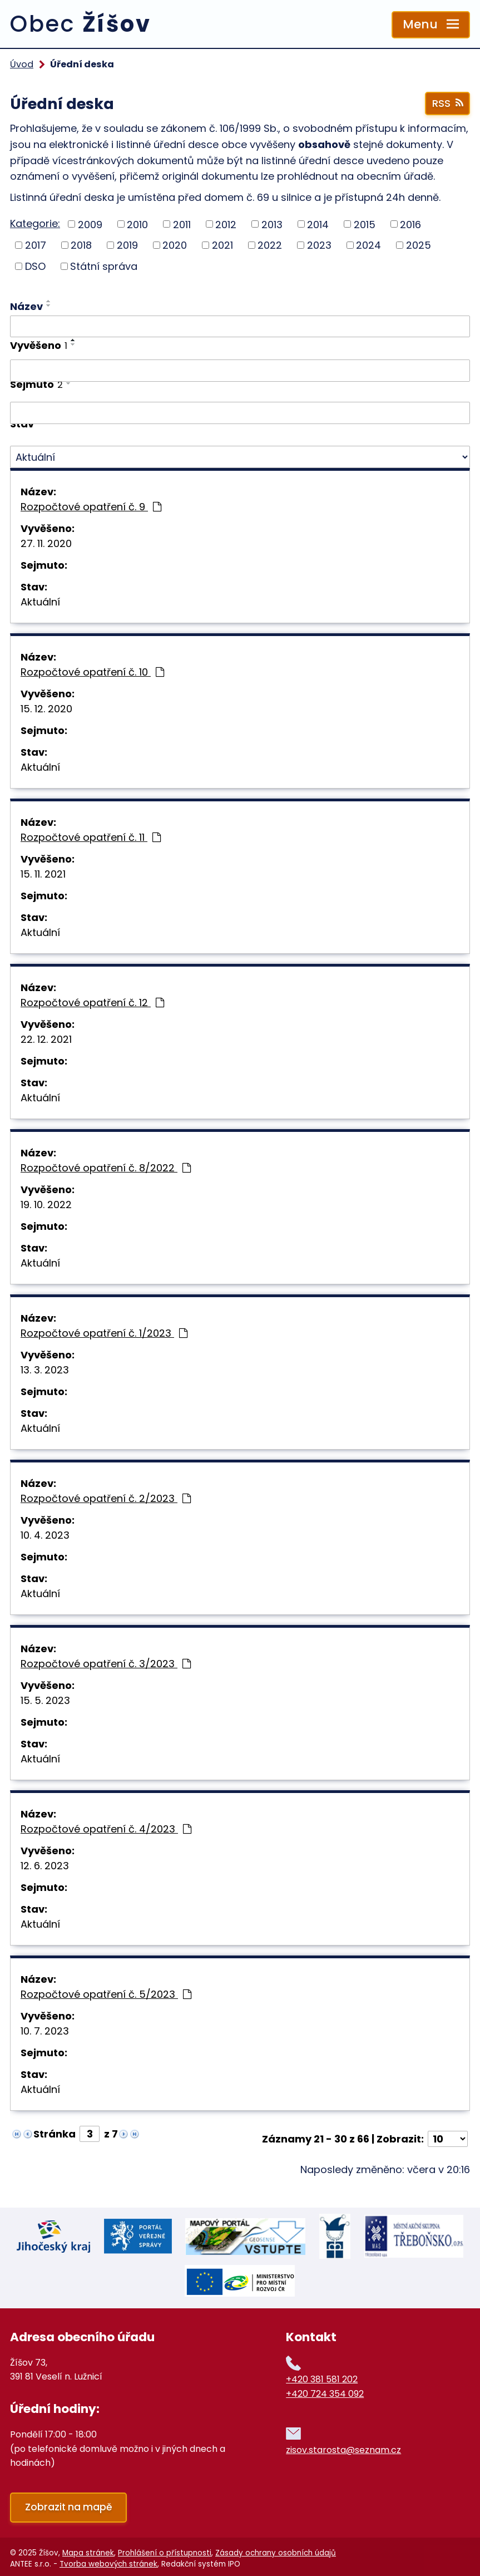 This screenshot has width=480, height=2576. I want to click on Úvod, so click(21, 64).